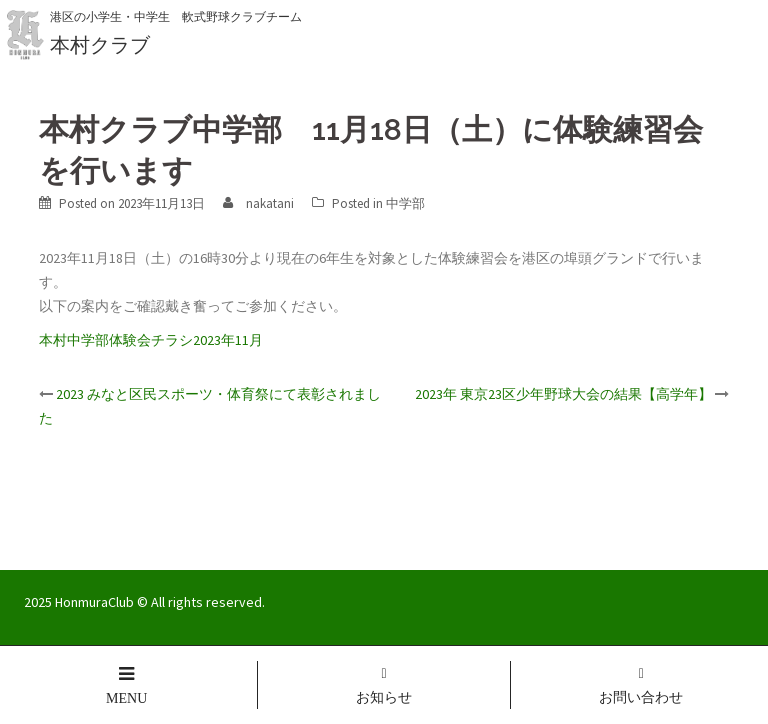 This screenshot has height=724, width=768. What do you see at coordinates (151, 340) in the screenshot?
I see `本村中学部体験会チラシ2023年11月` at bounding box center [151, 340].